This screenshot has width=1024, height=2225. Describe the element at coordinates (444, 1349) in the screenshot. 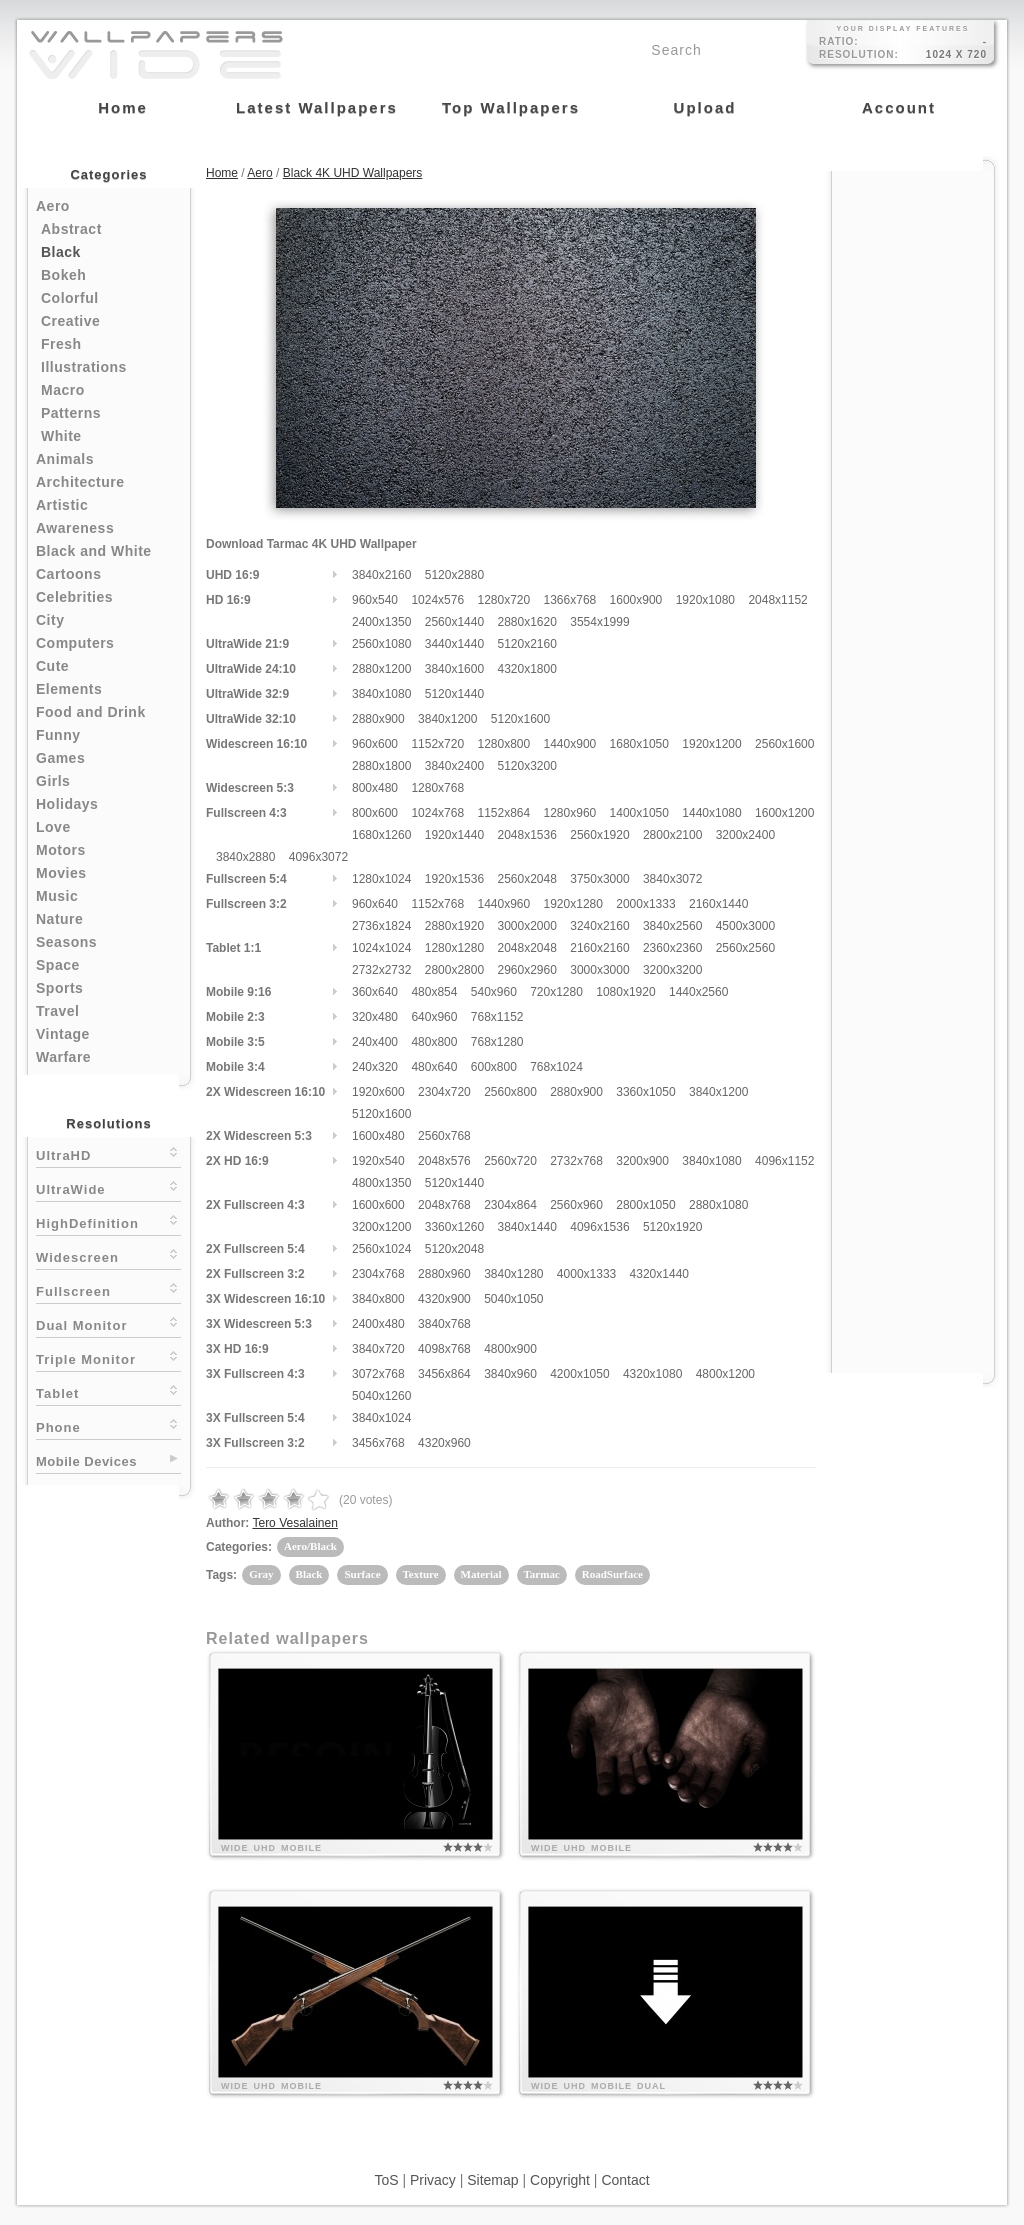

I see `4098x768` at that location.